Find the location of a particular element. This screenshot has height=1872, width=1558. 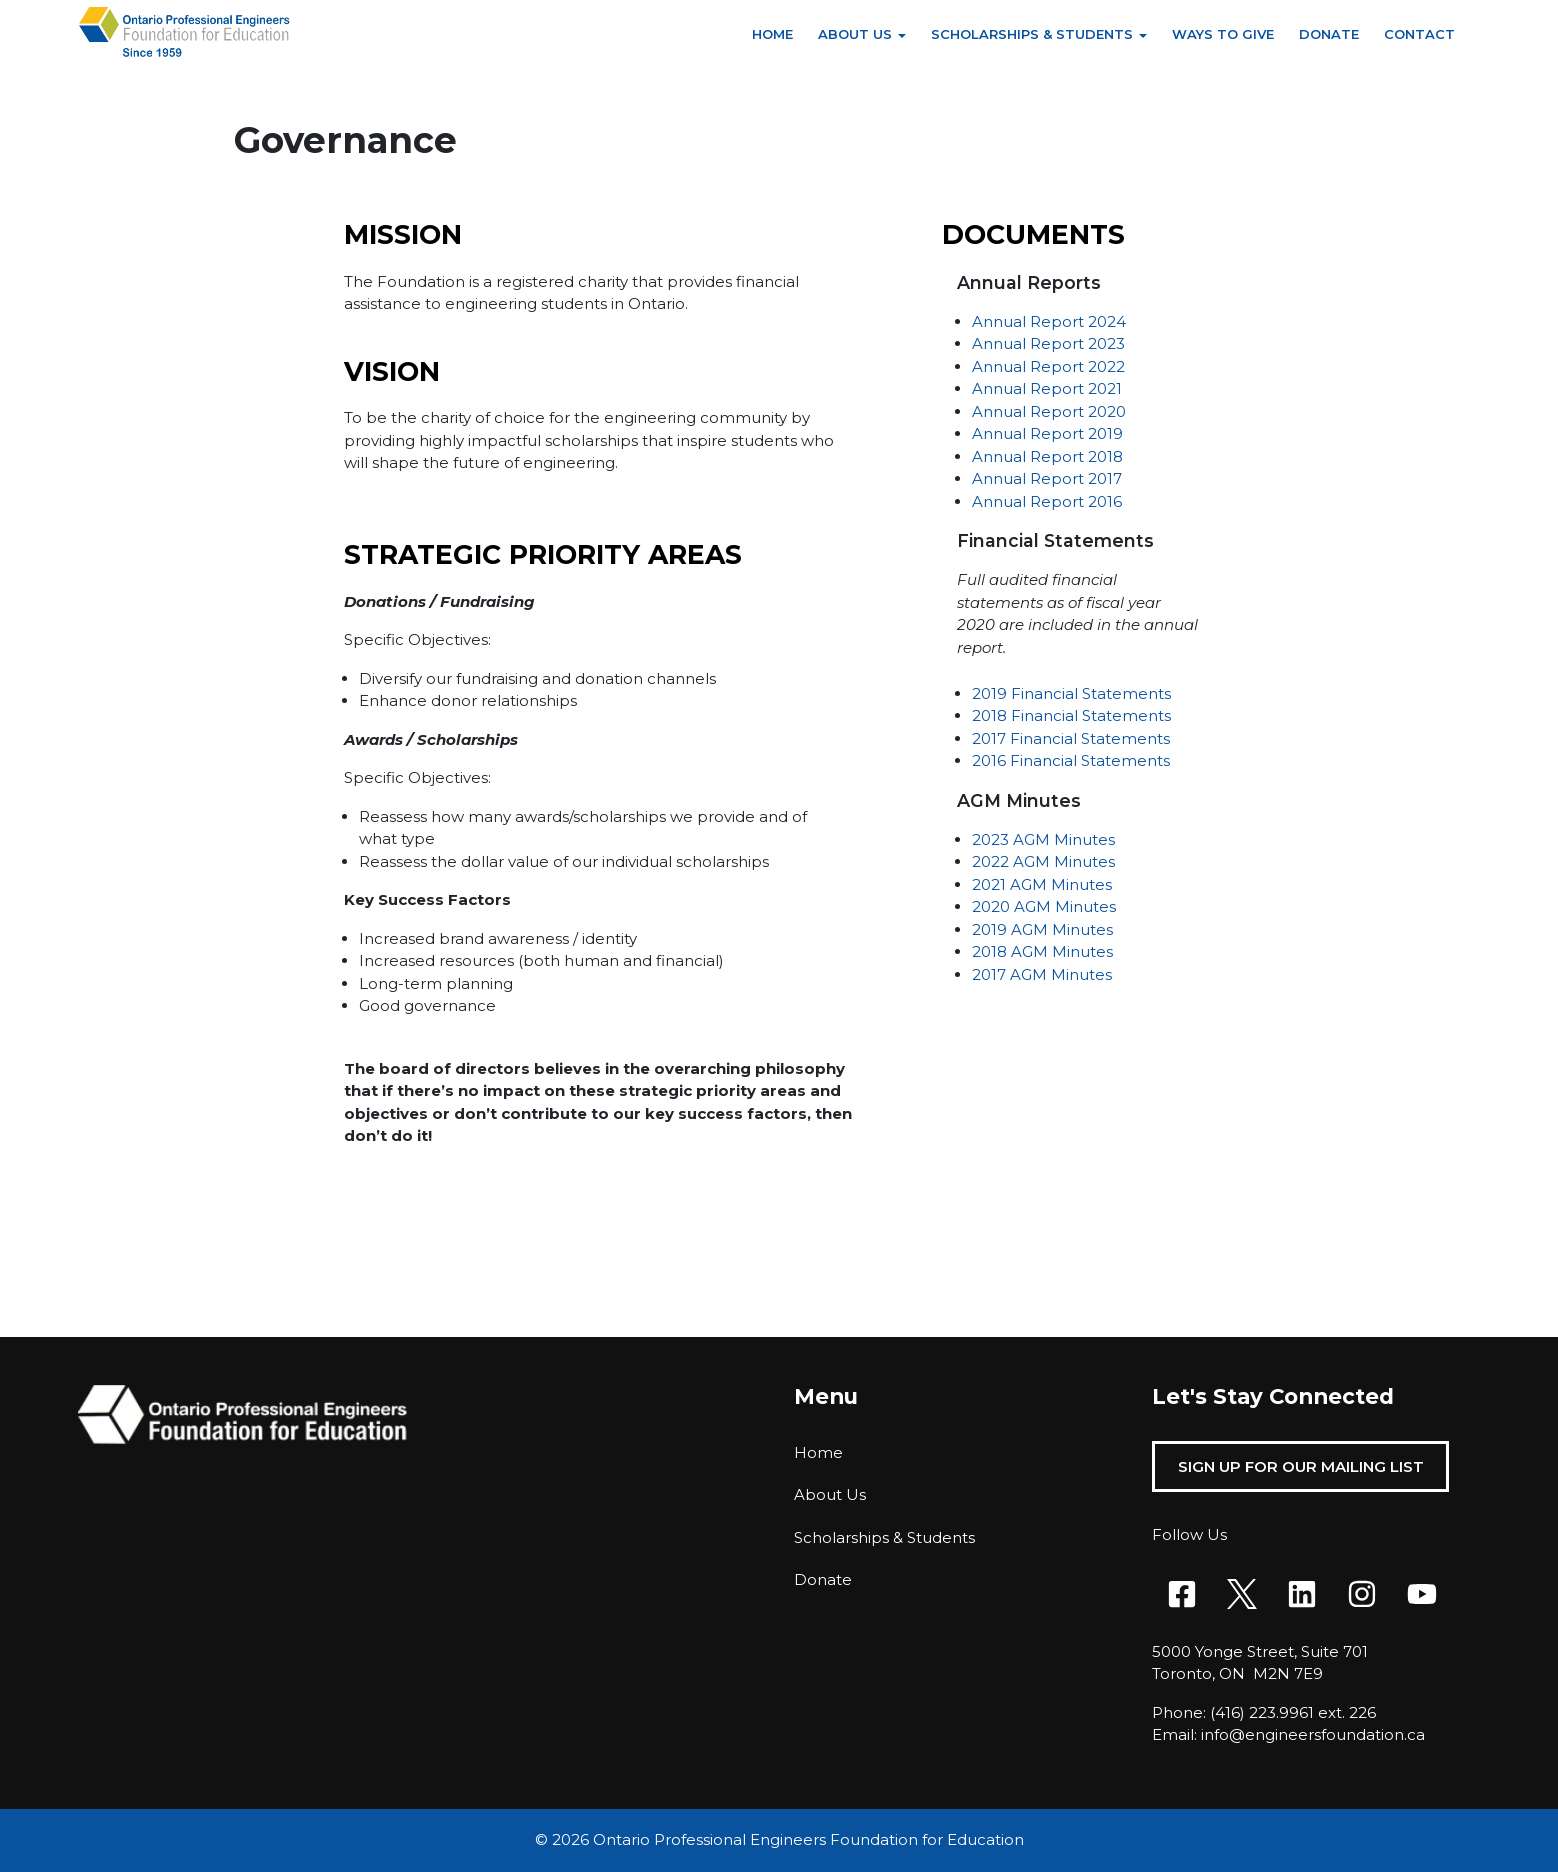

2016 Financial Statements is located at coordinates (1071, 760).